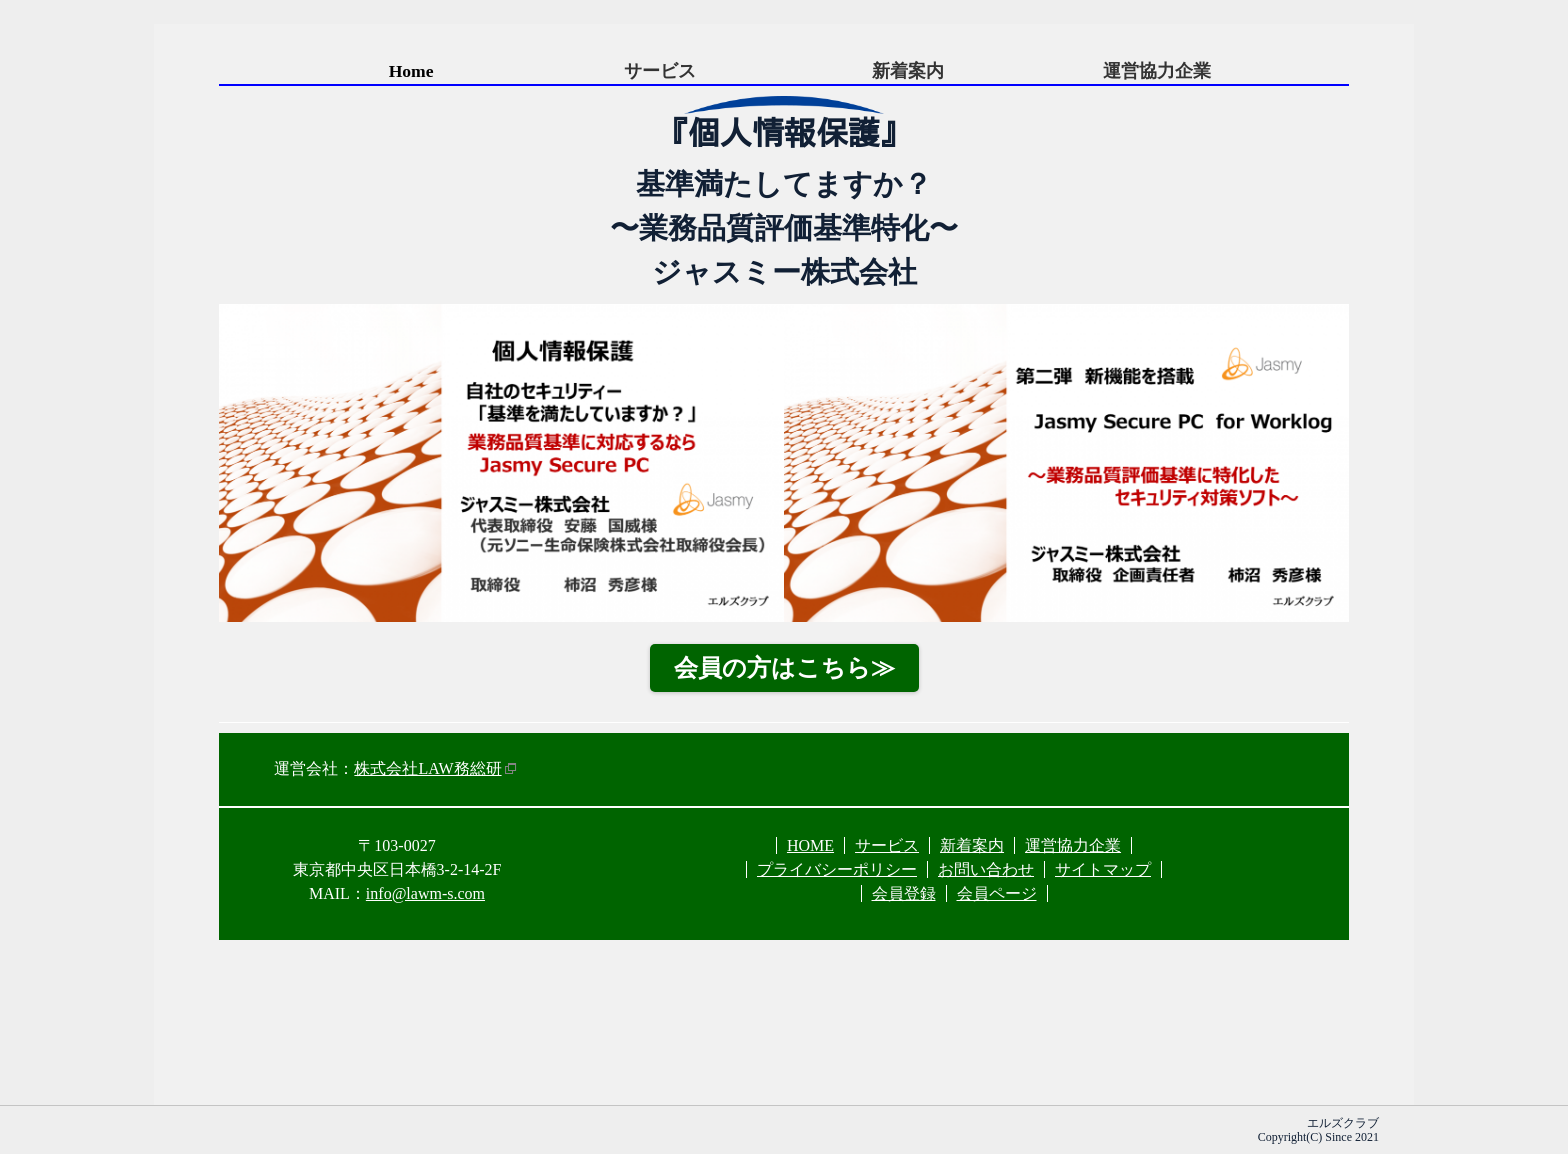 The image size is (1568, 1154). I want to click on 会員の方はこちら≫, so click(784, 668).